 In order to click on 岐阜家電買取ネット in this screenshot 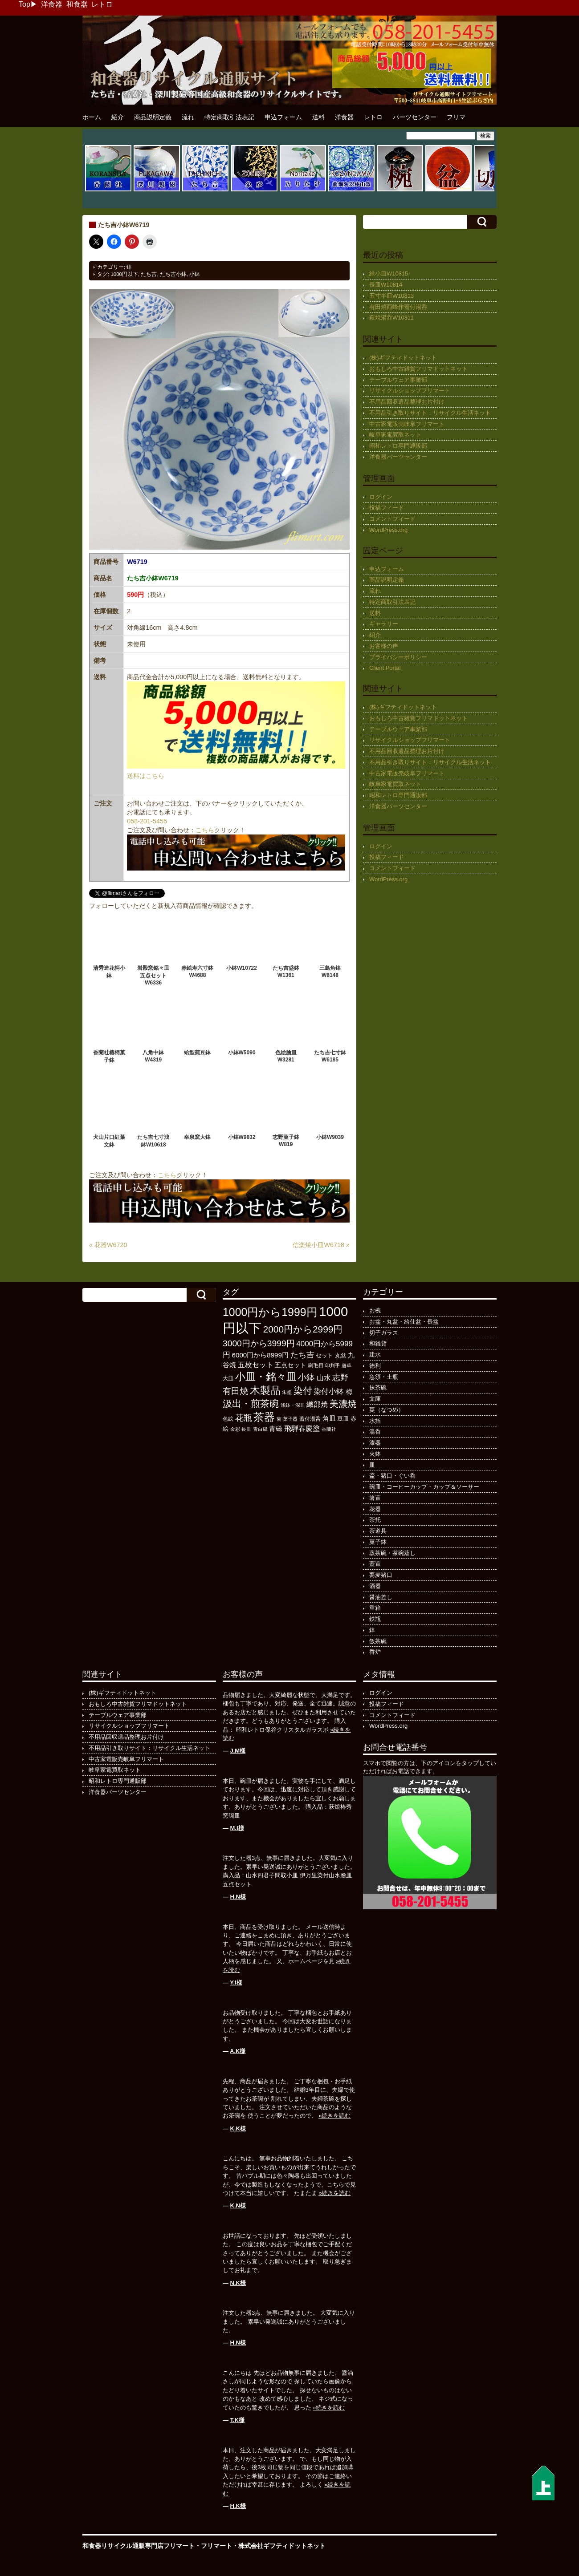, I will do `click(395, 434)`.